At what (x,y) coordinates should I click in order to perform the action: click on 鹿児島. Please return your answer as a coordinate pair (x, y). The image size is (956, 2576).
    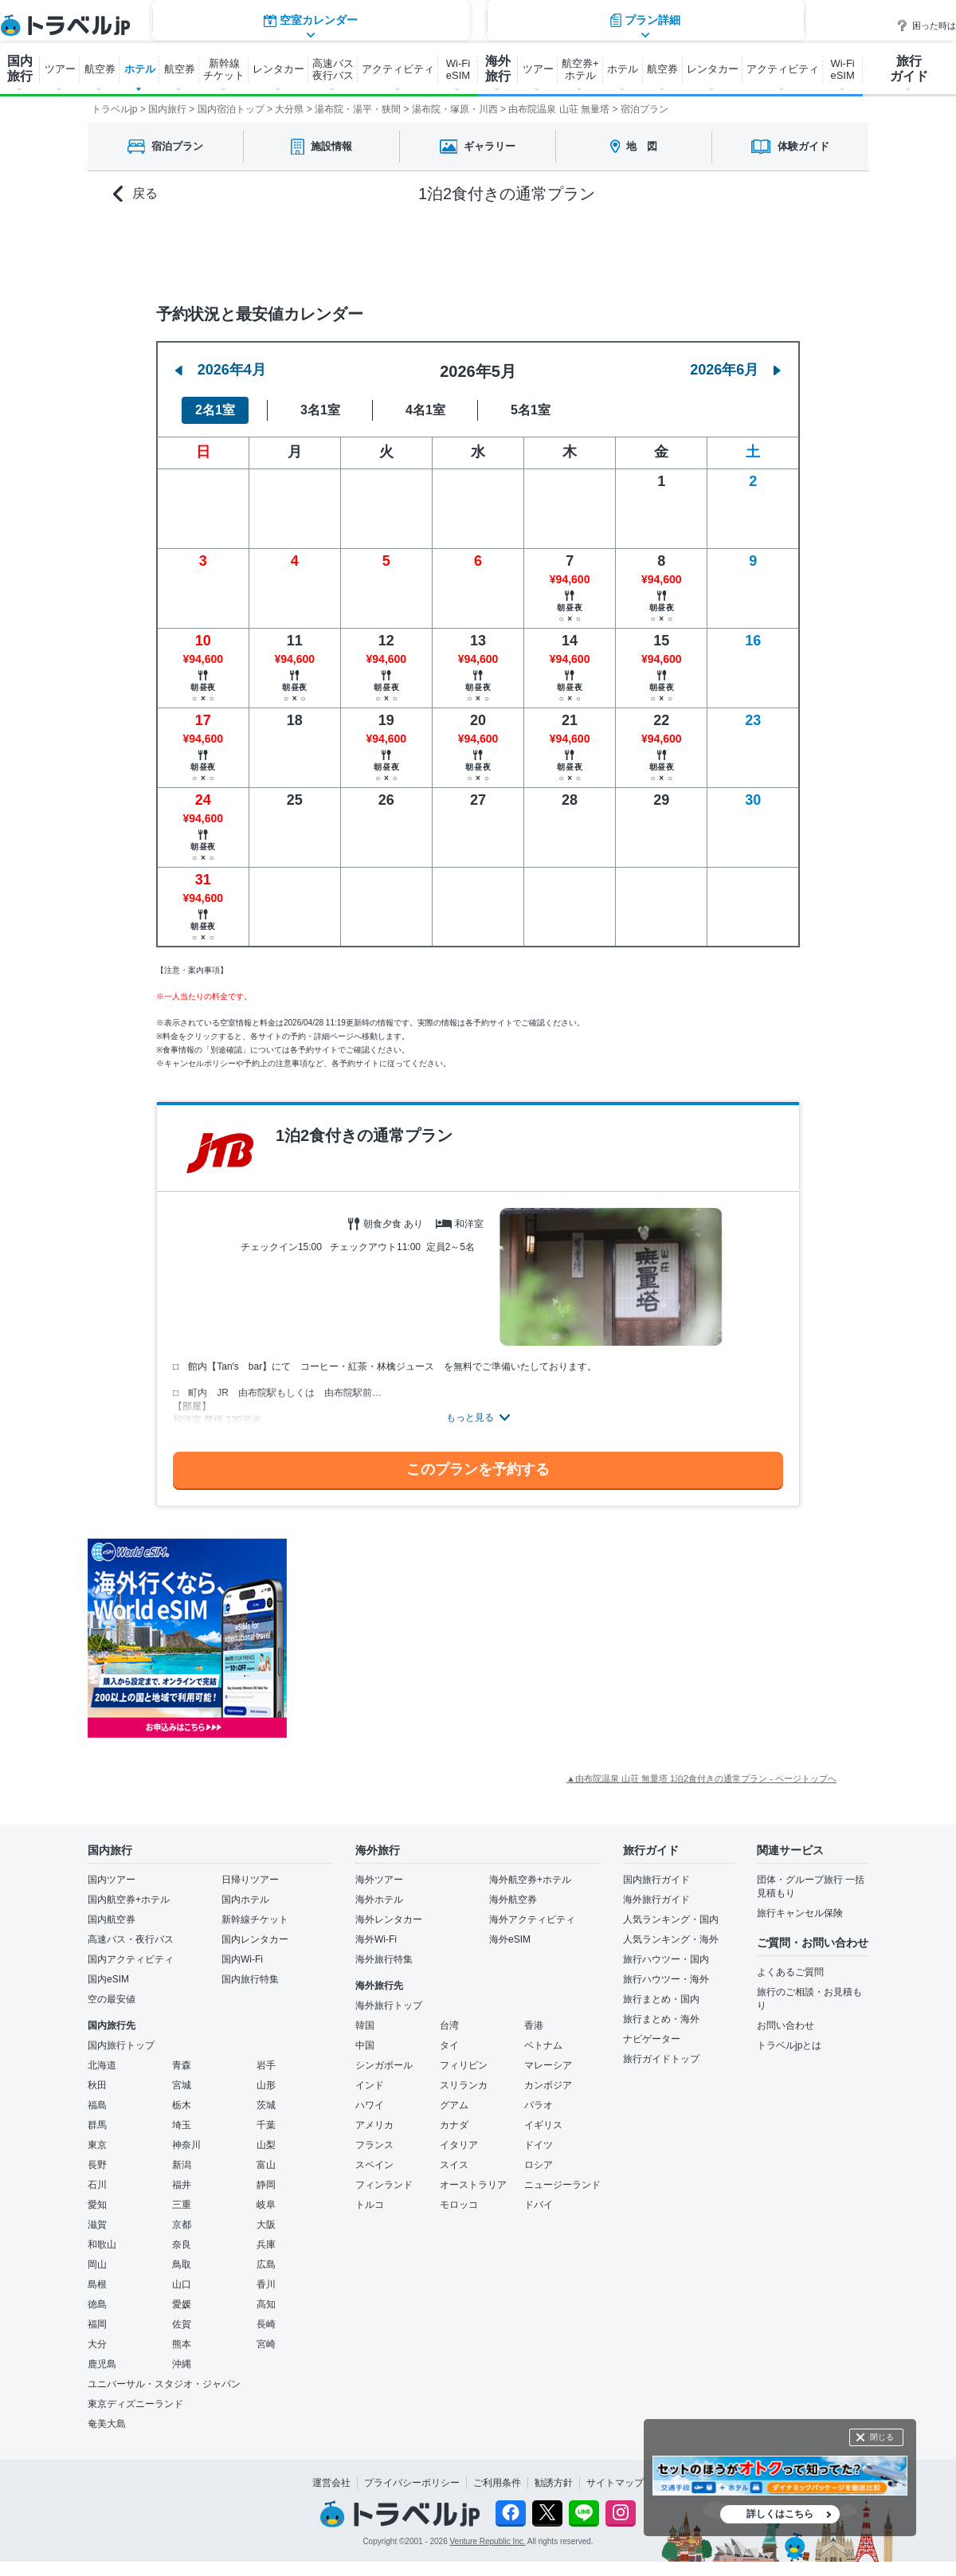
    Looking at the image, I should click on (102, 2364).